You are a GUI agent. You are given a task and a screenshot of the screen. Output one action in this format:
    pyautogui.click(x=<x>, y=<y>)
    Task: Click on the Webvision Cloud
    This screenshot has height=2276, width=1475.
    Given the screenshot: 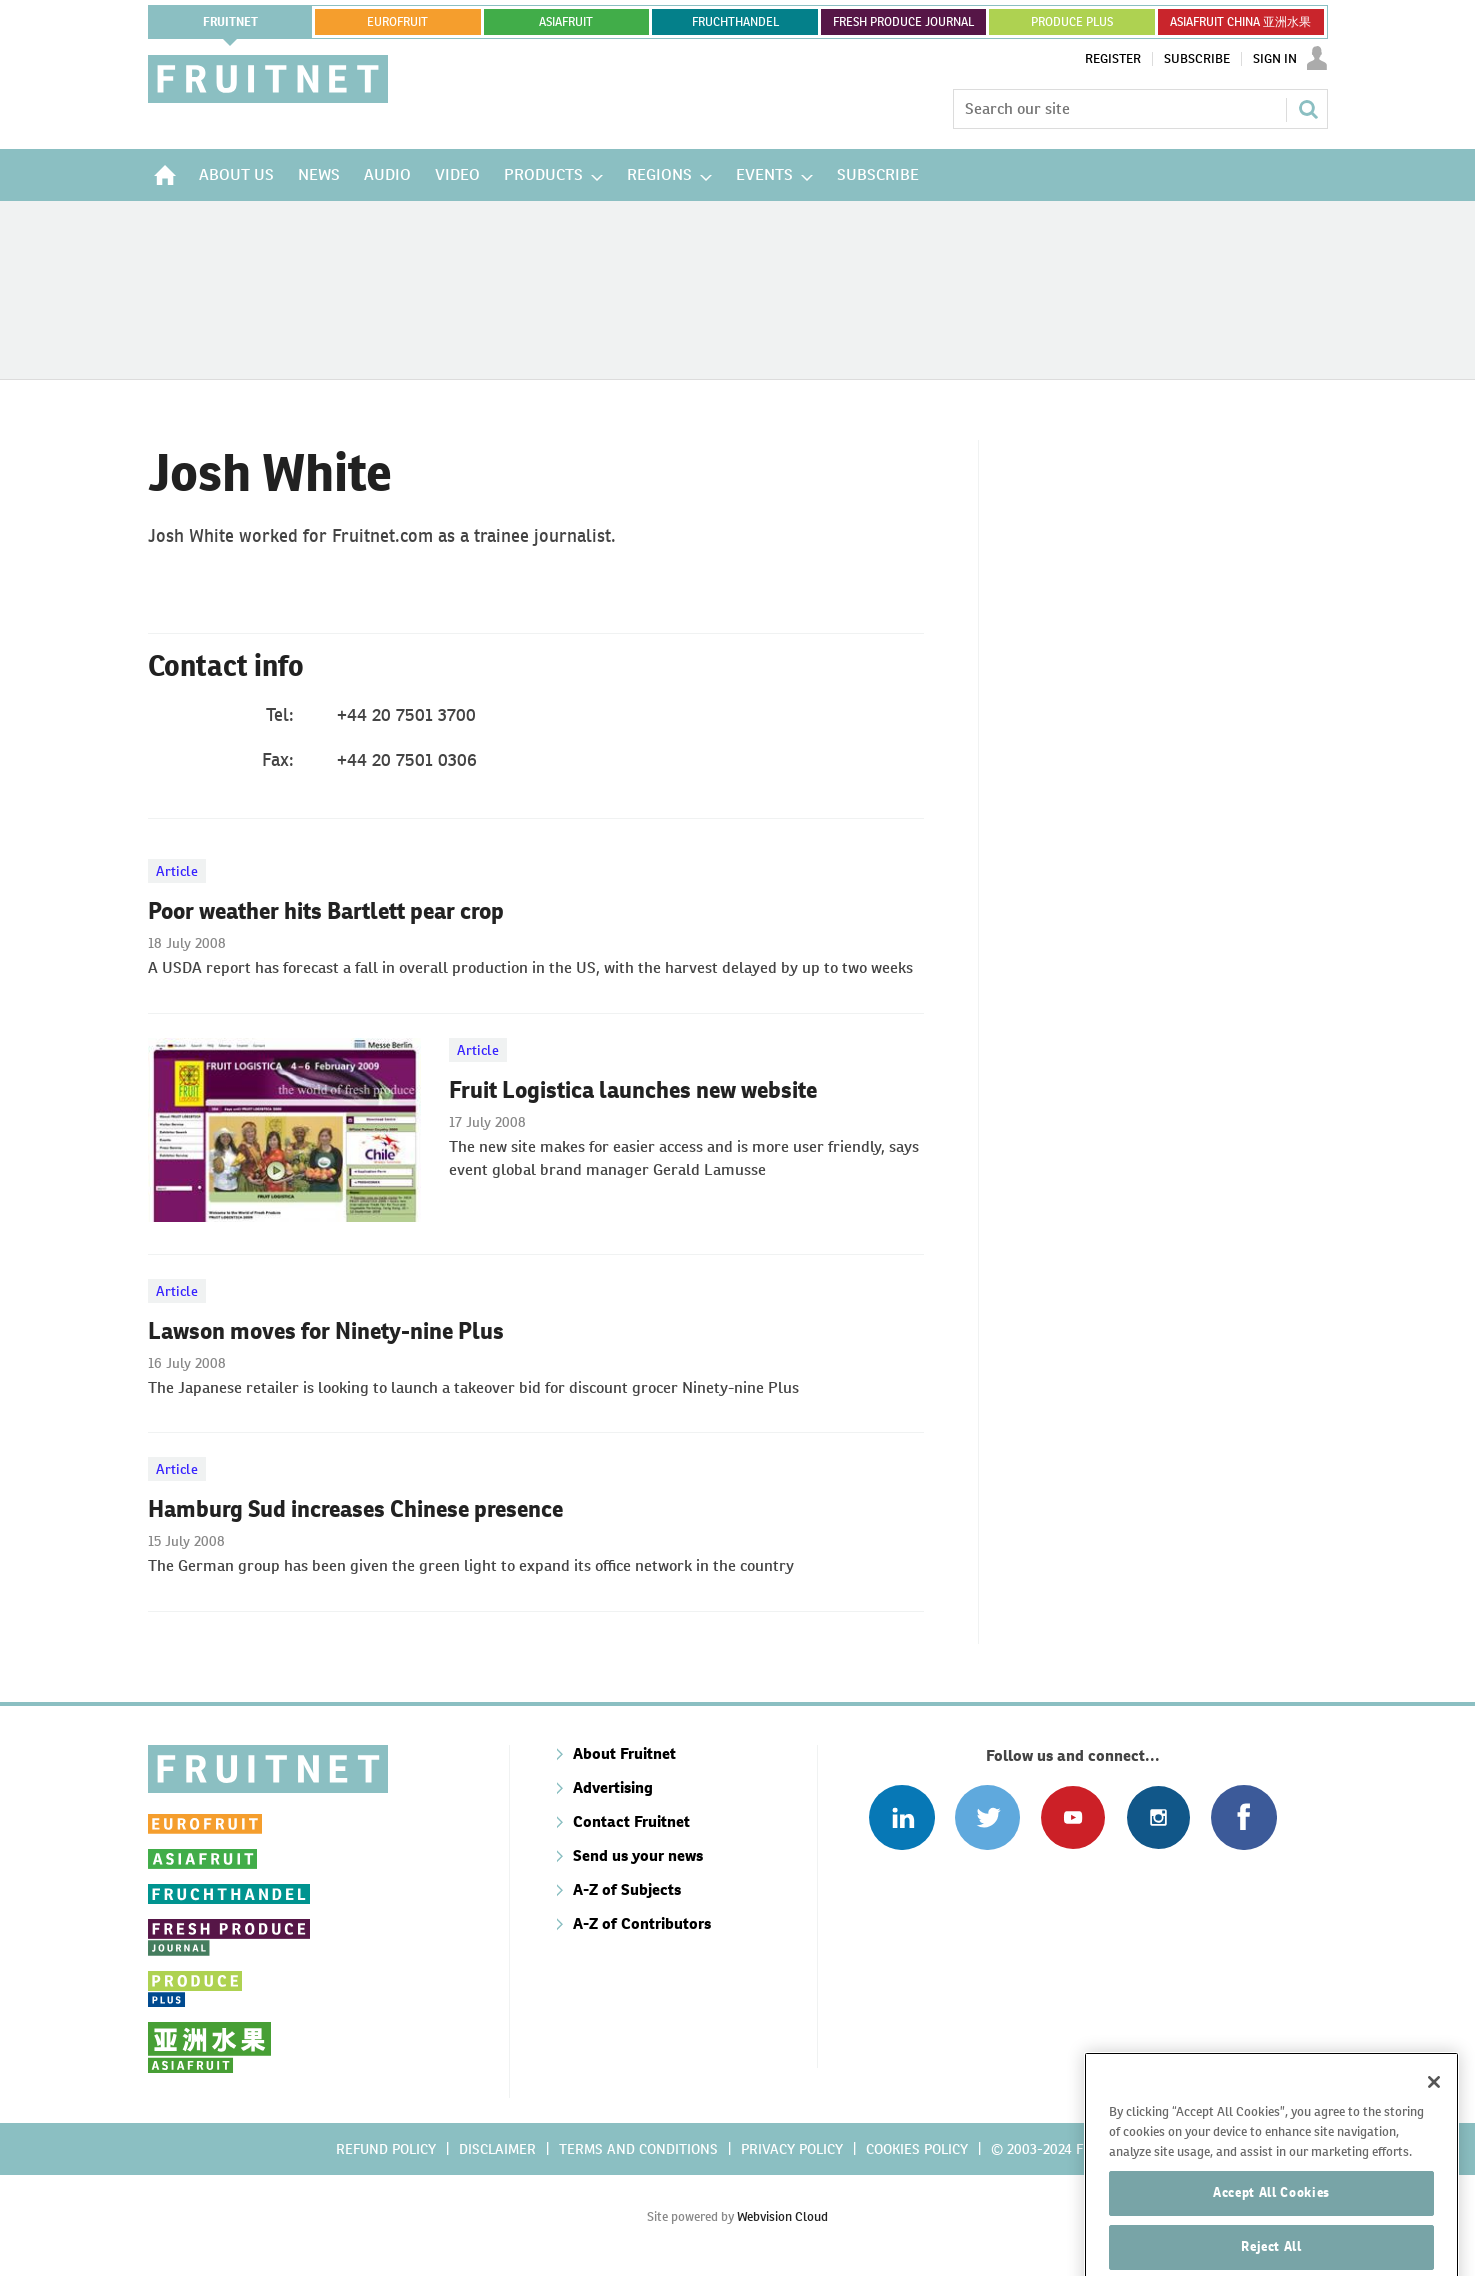 What is the action you would take?
    pyautogui.click(x=782, y=2216)
    